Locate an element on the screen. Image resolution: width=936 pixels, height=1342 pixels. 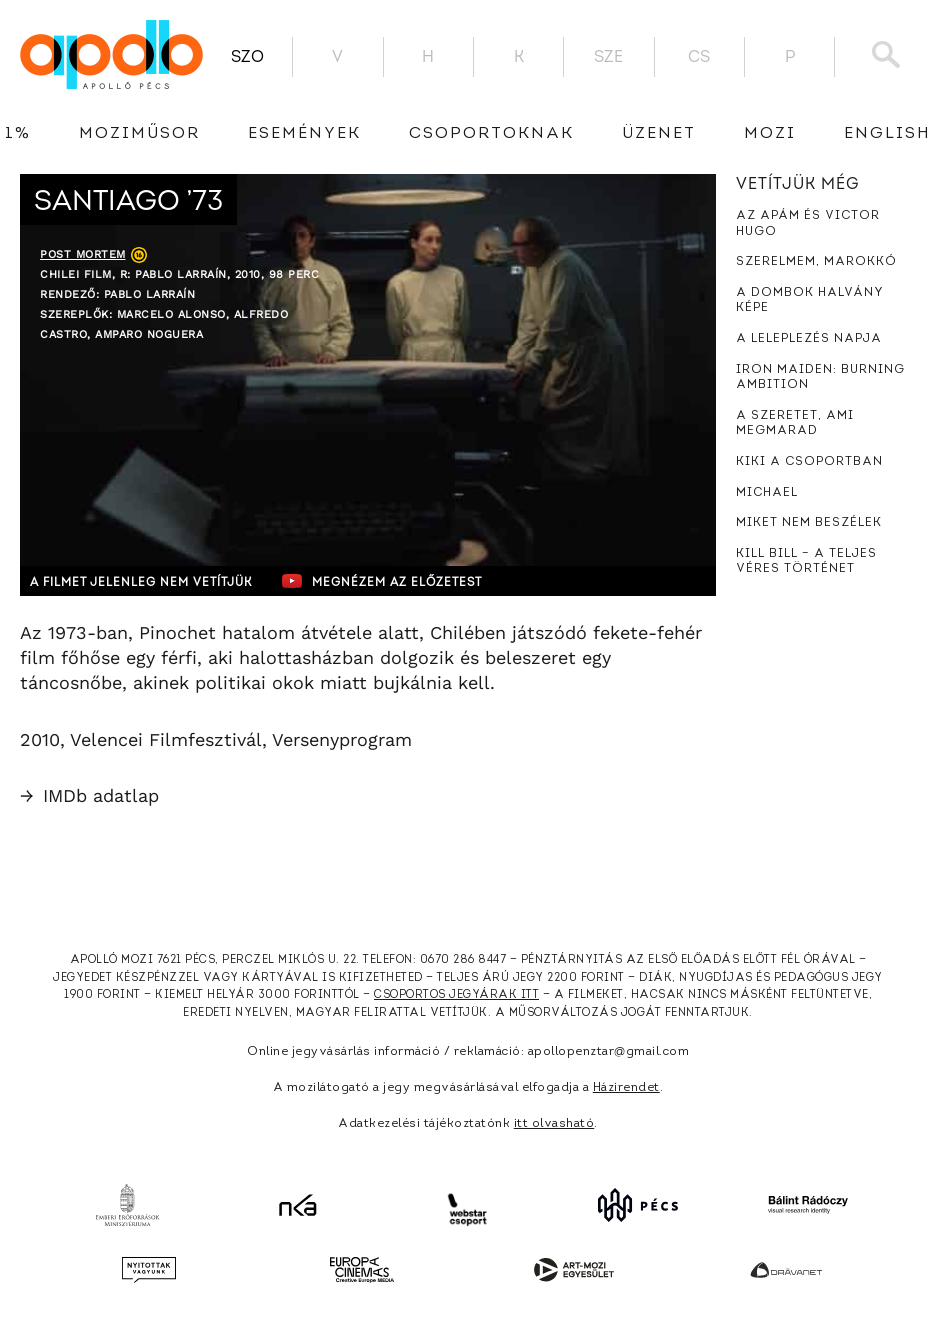
Csoportoknak is located at coordinates (491, 134).